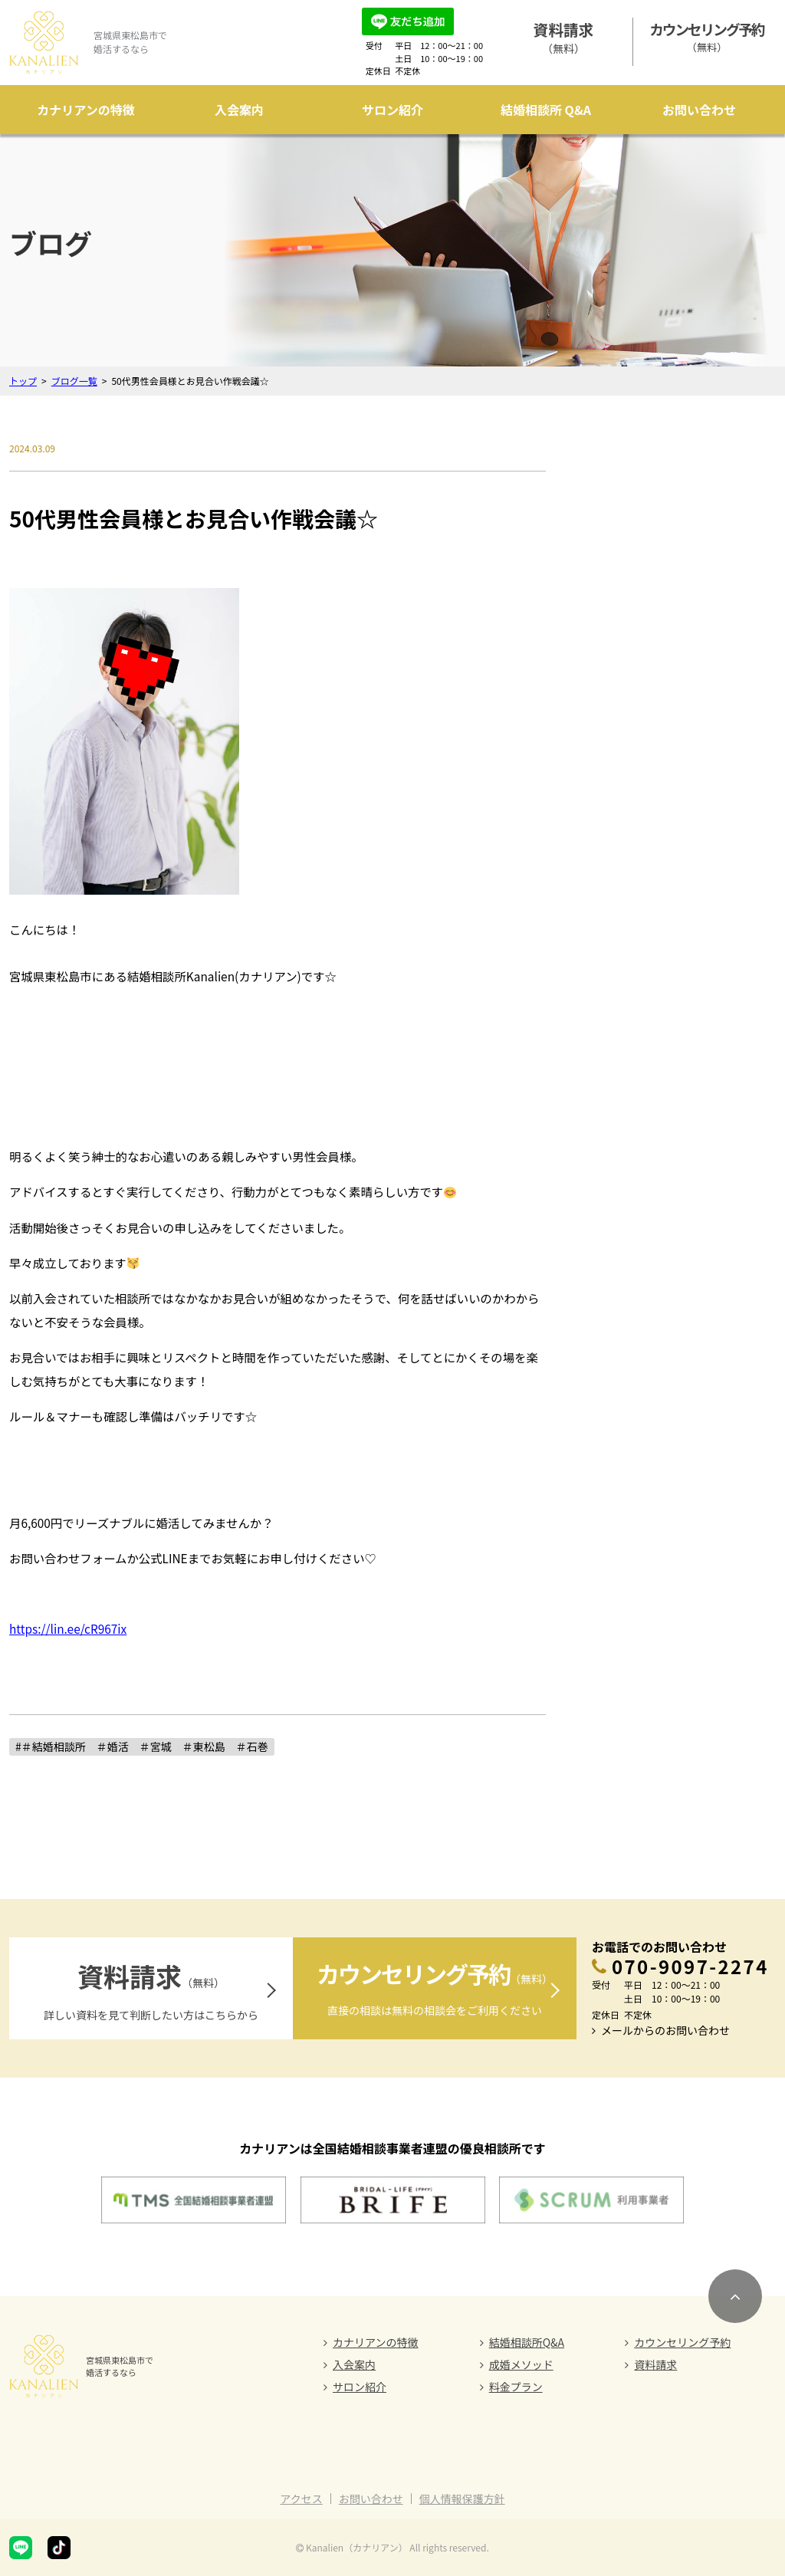  Describe the element at coordinates (301, 2498) in the screenshot. I see `アクセス` at that location.